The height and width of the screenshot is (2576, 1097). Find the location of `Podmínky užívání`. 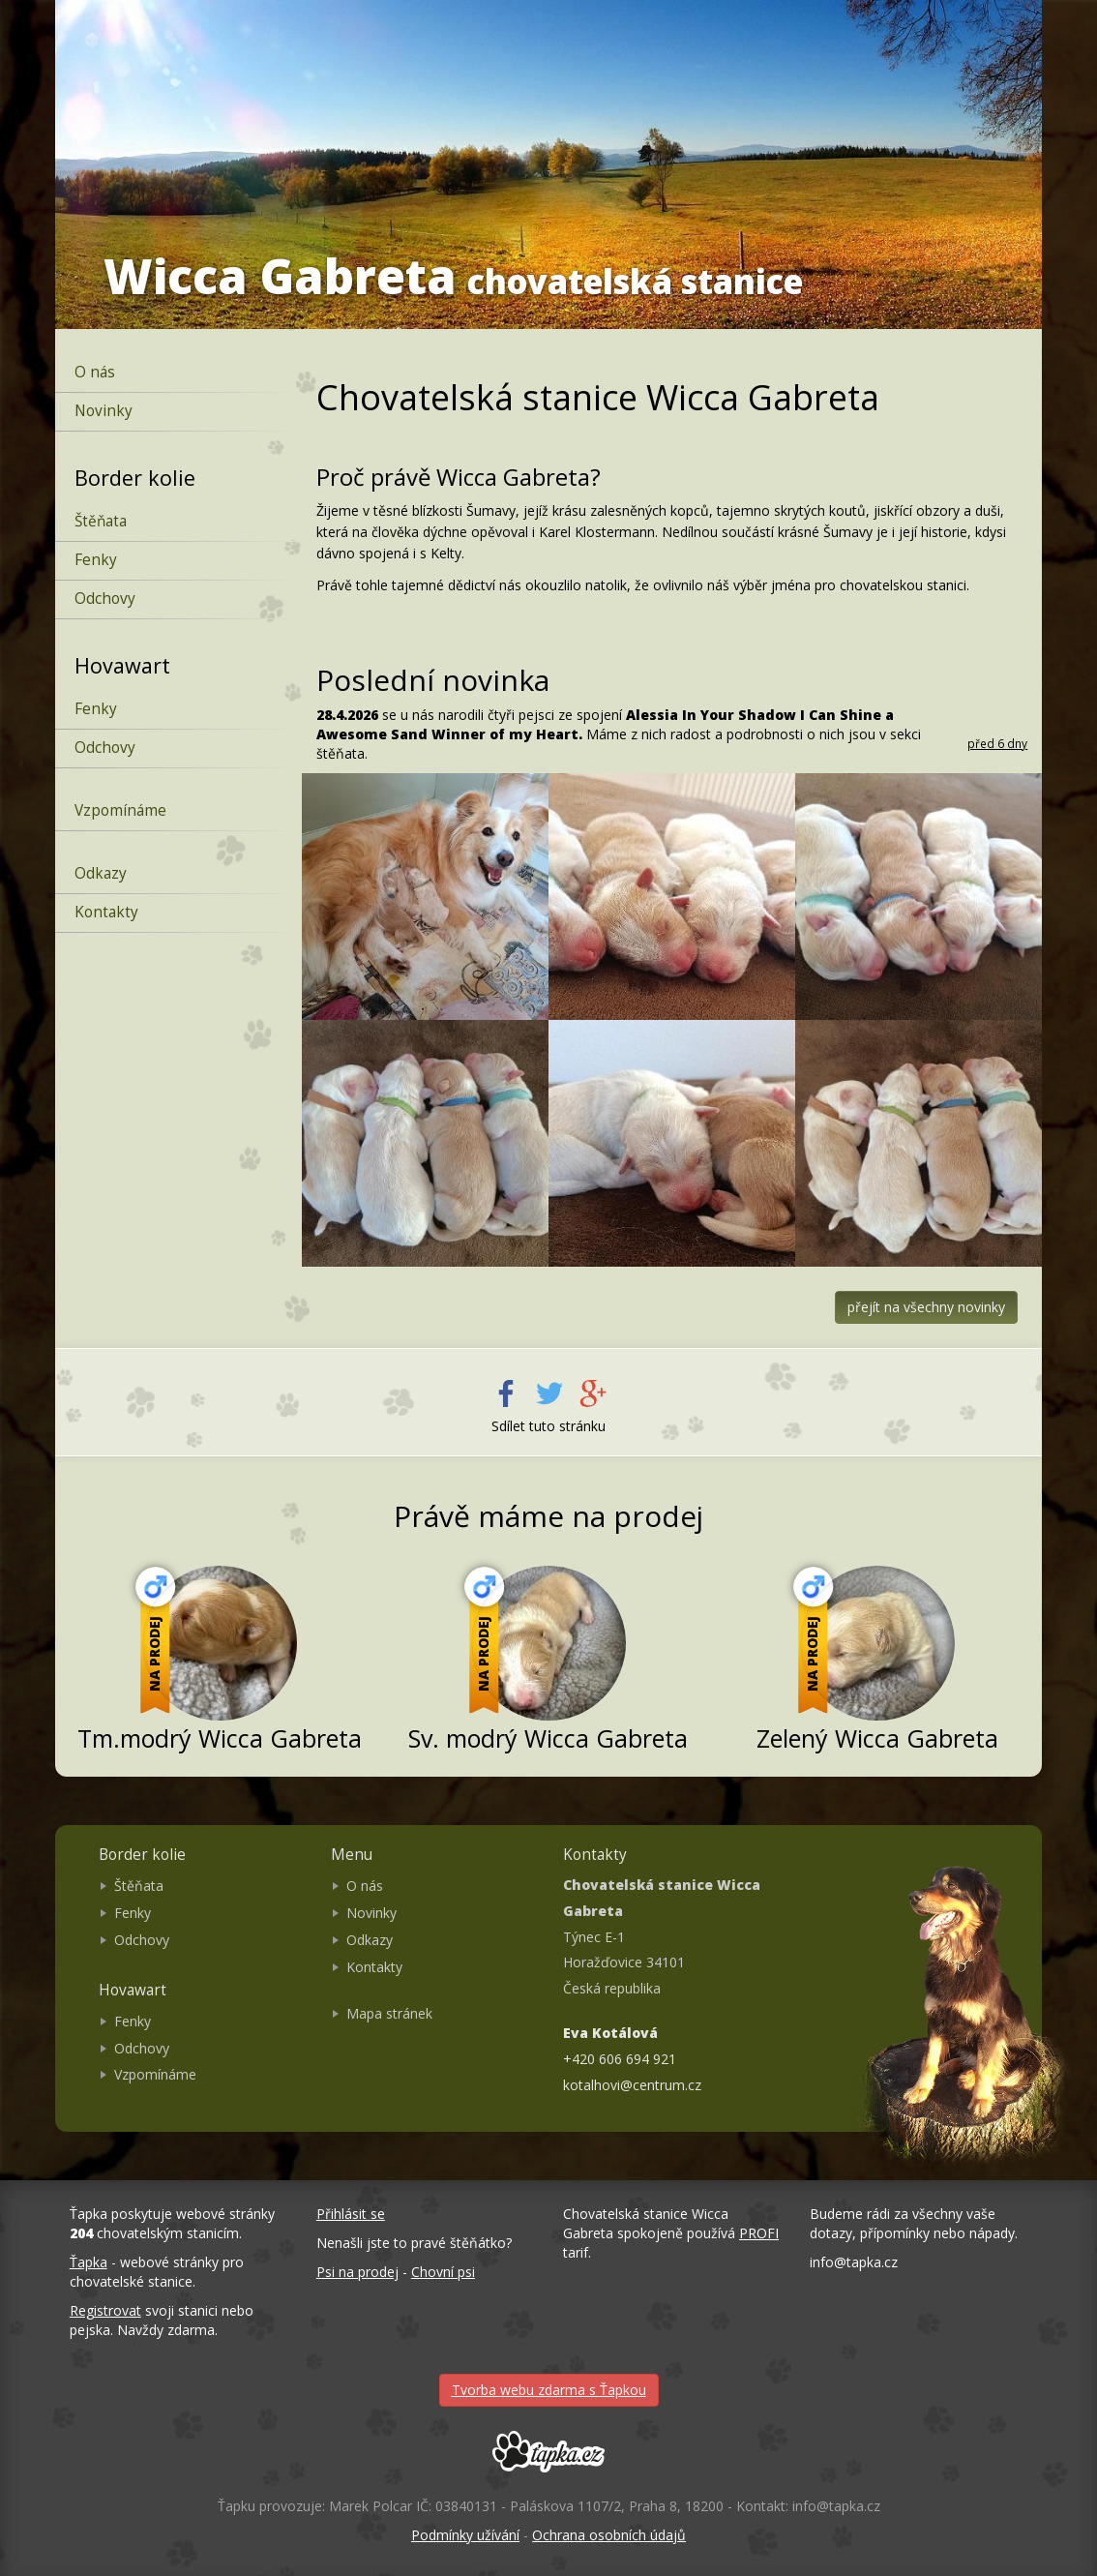

Podmínky užívání is located at coordinates (465, 2535).